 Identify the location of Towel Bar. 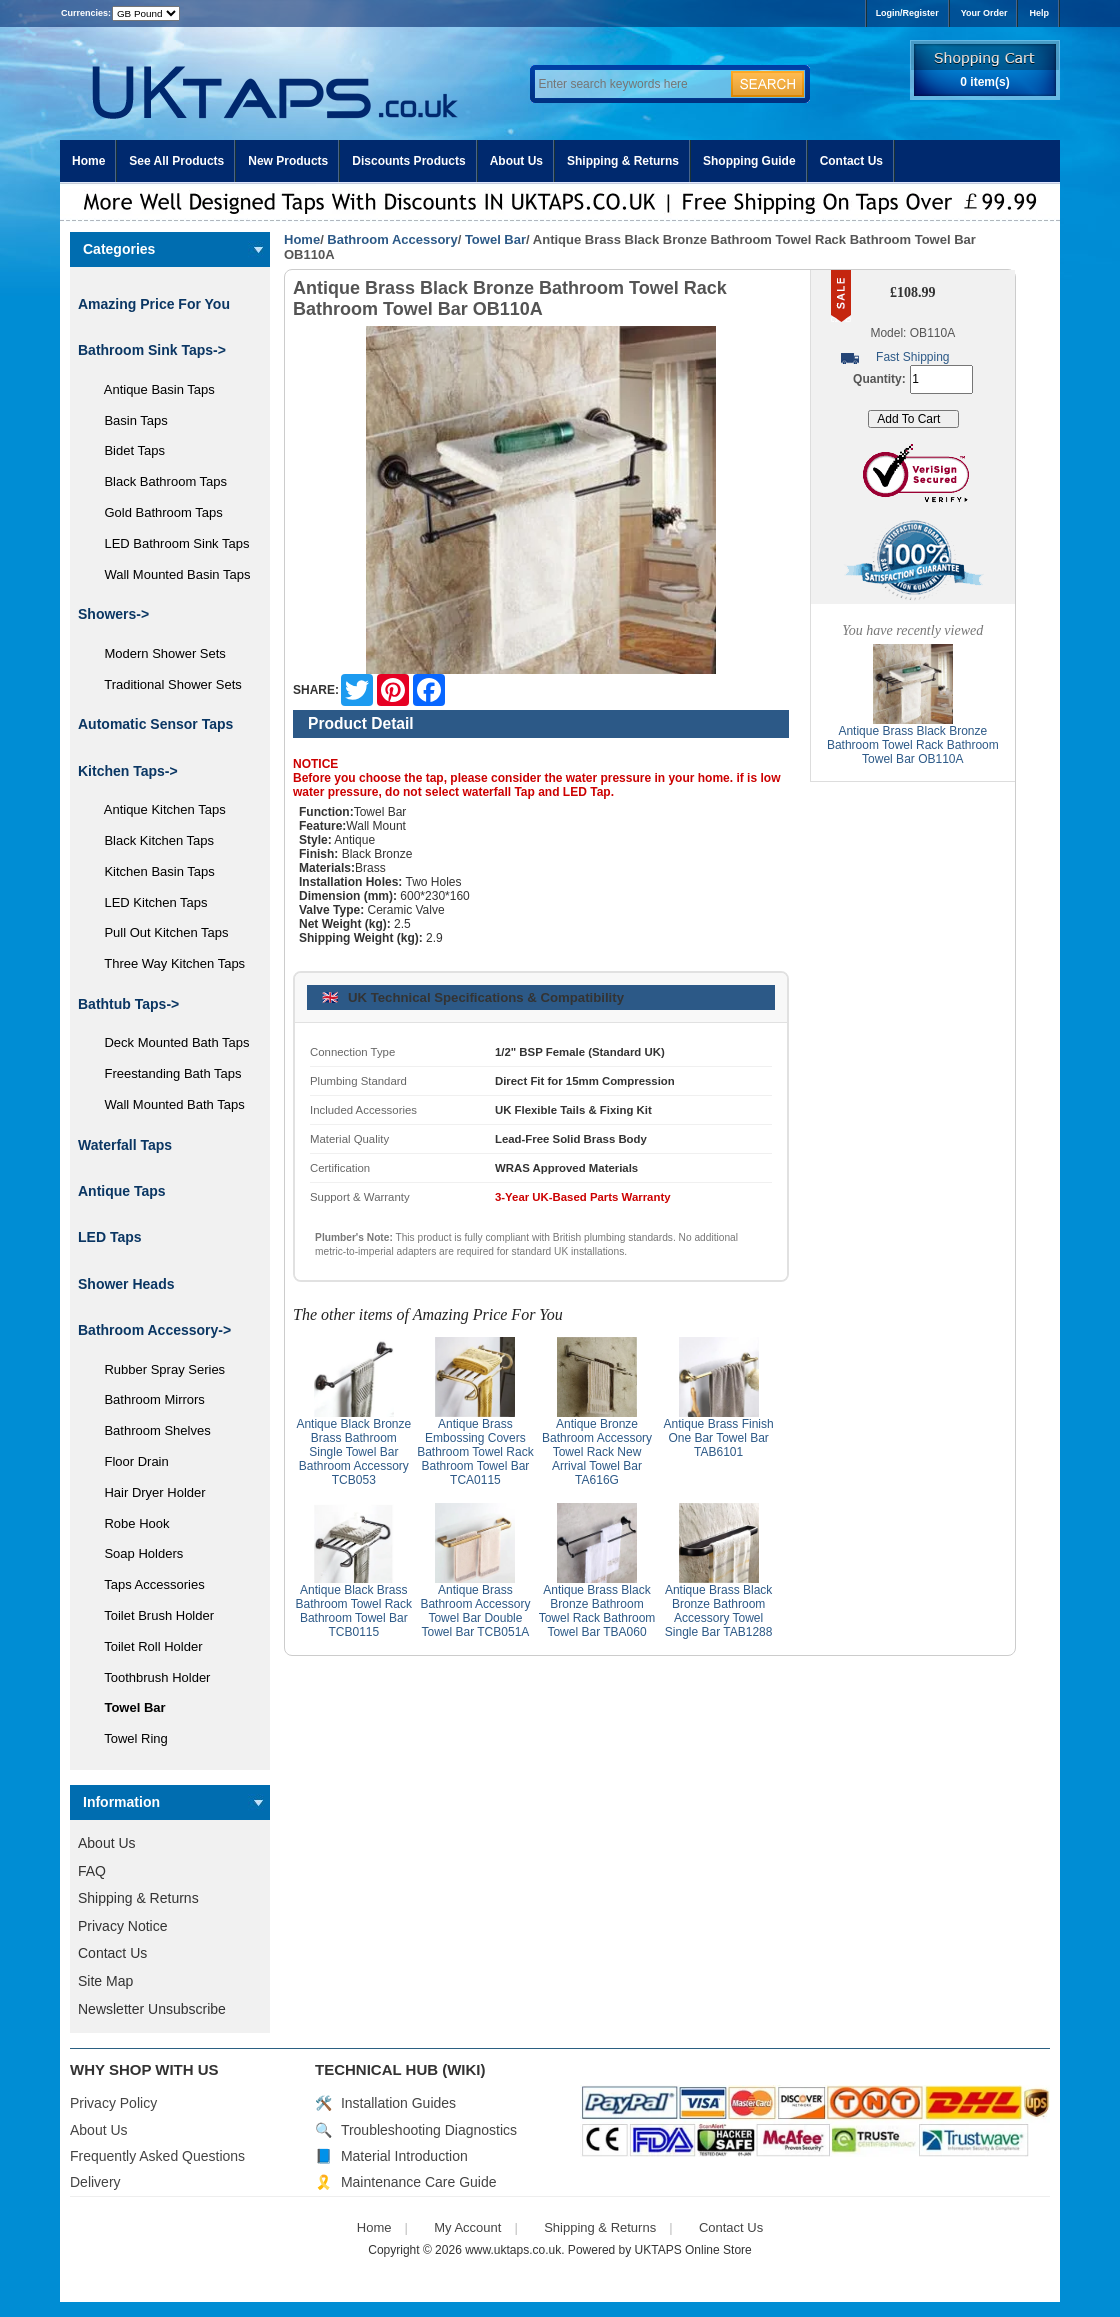
(495, 239).